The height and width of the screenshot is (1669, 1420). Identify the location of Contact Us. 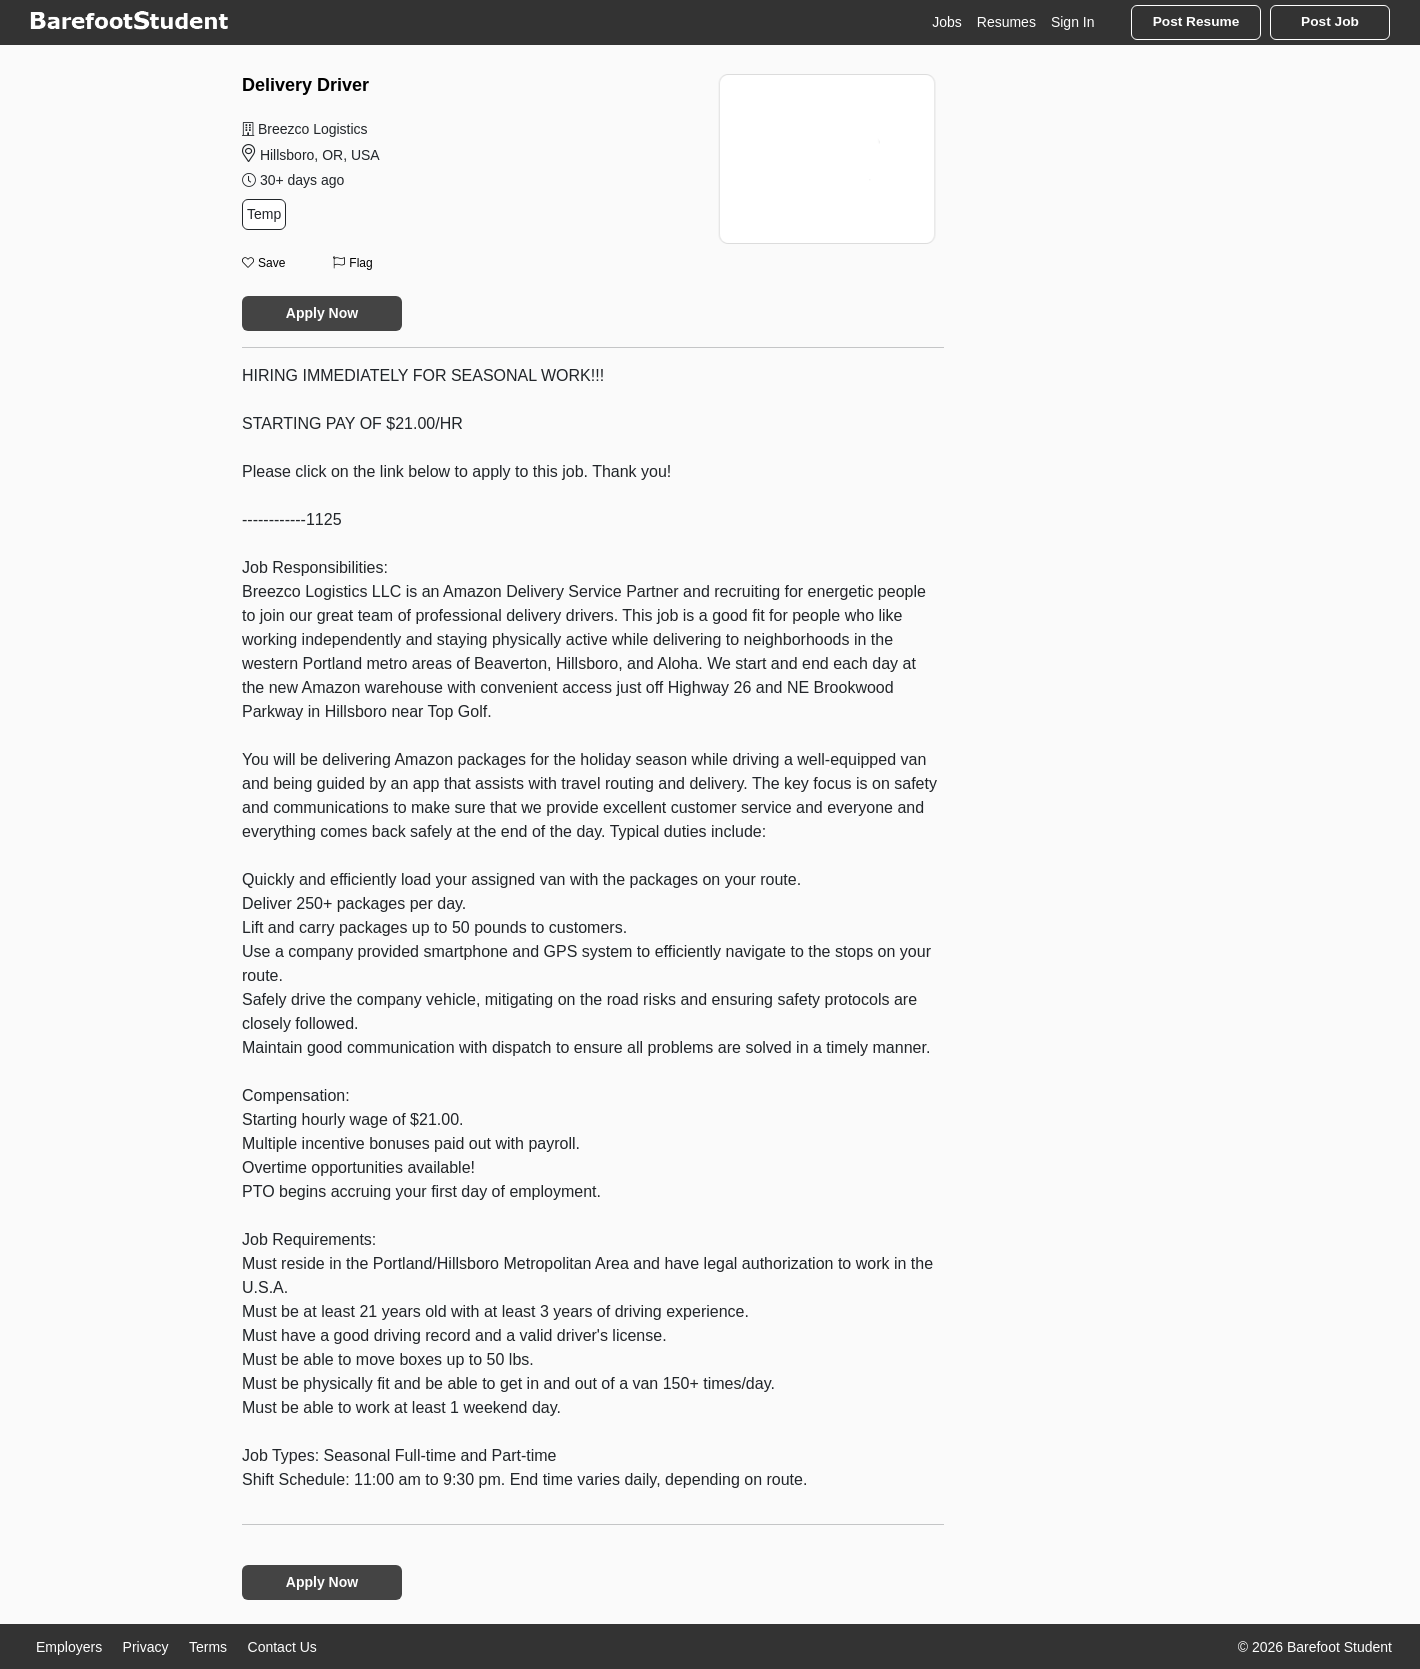
(282, 1647).